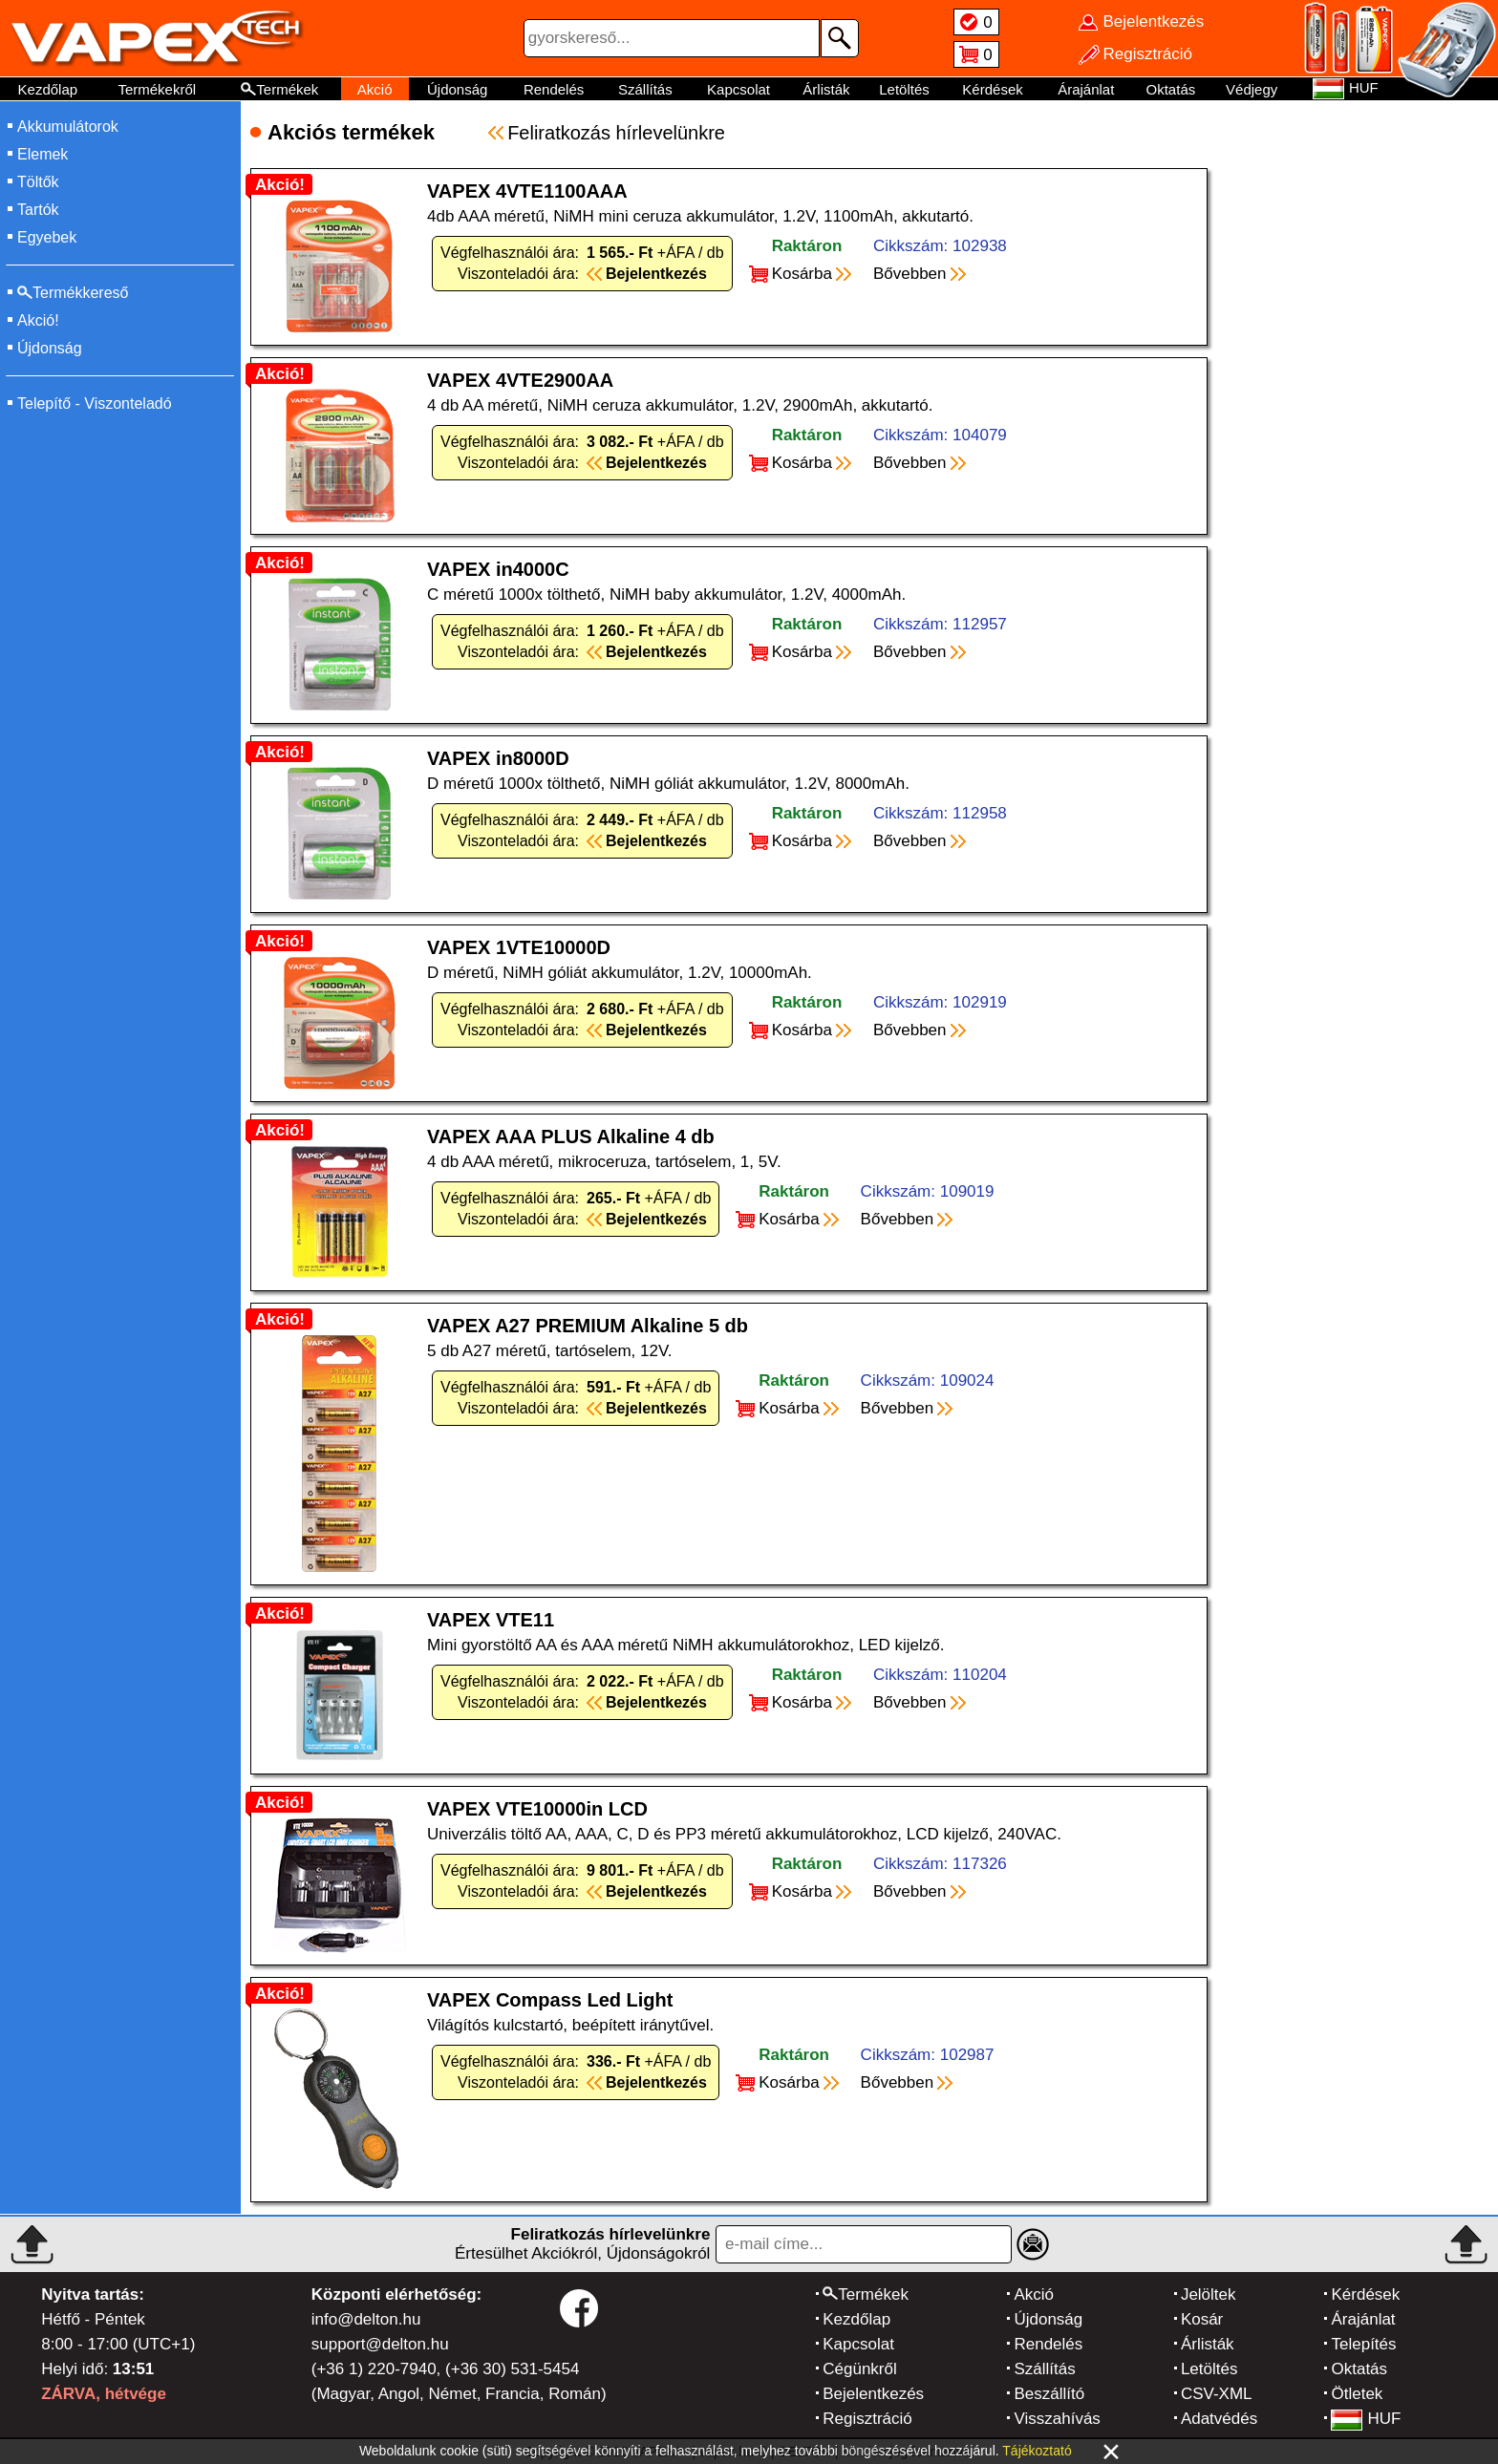 This screenshot has width=1498, height=2464. I want to click on Beszállító, so click(1049, 2394).